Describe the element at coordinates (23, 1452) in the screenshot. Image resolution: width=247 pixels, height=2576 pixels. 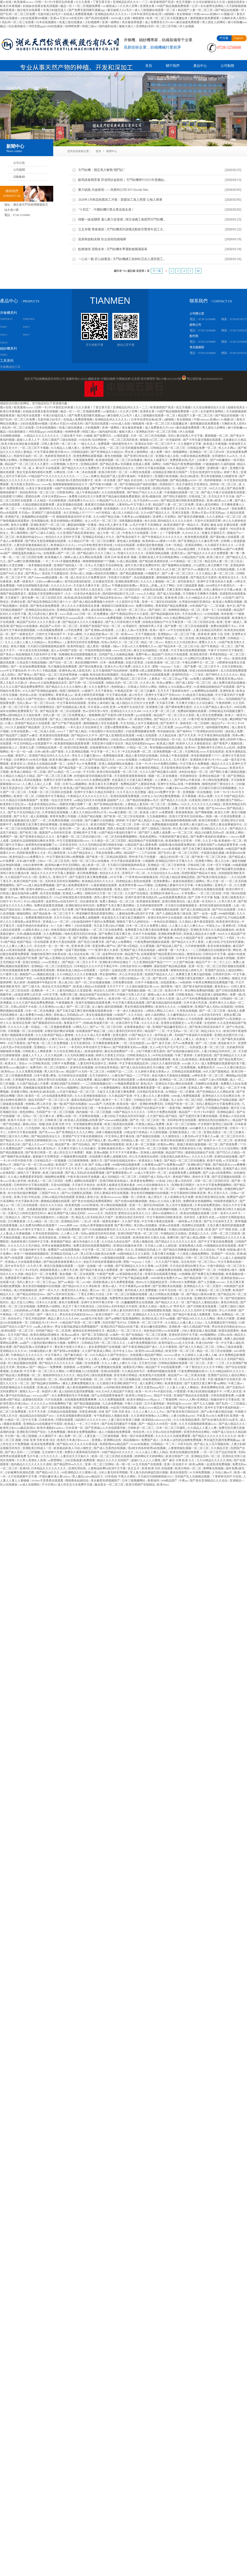
I see `国产成人无码一二三区视频` at that location.